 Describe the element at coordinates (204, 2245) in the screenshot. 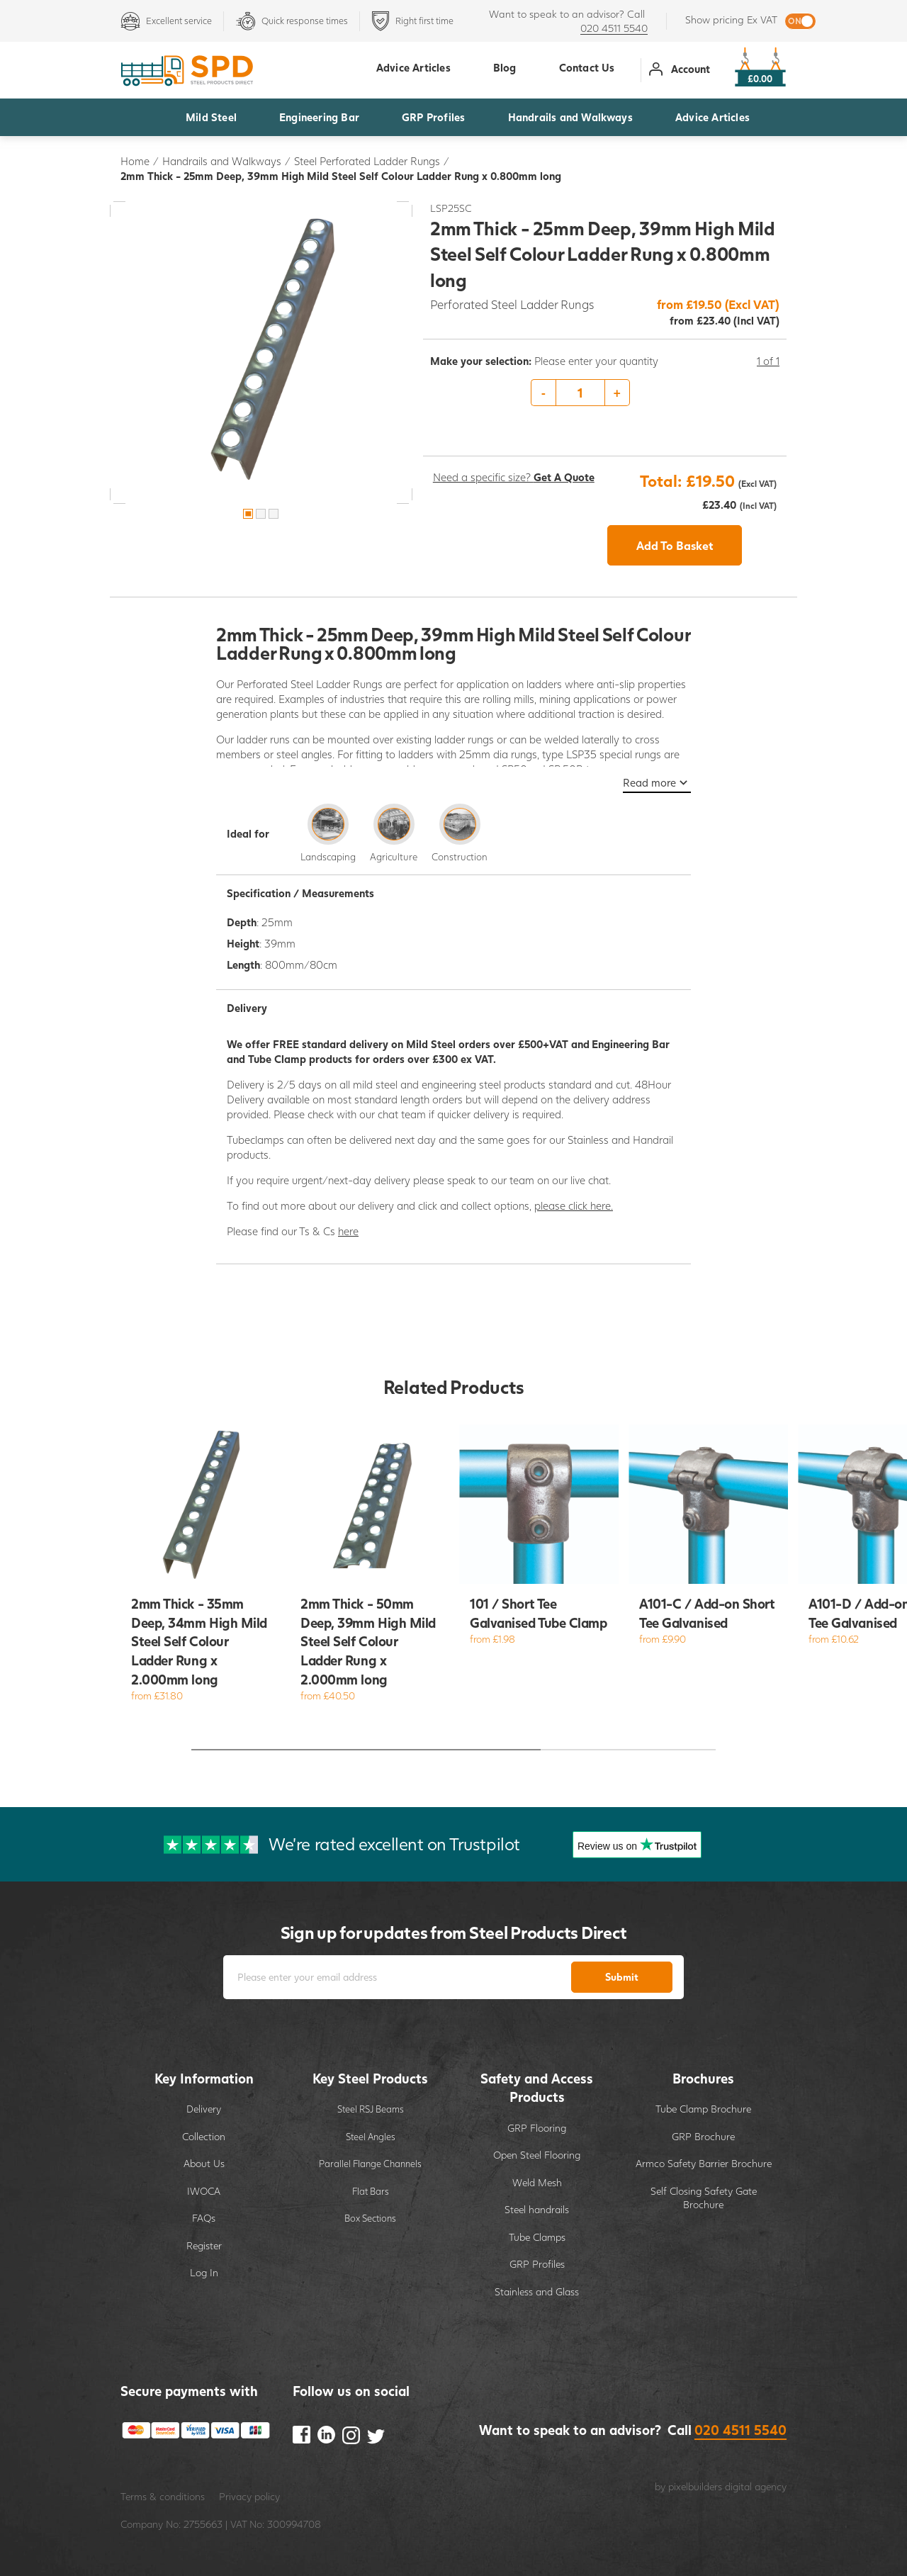

I see `Register` at that location.